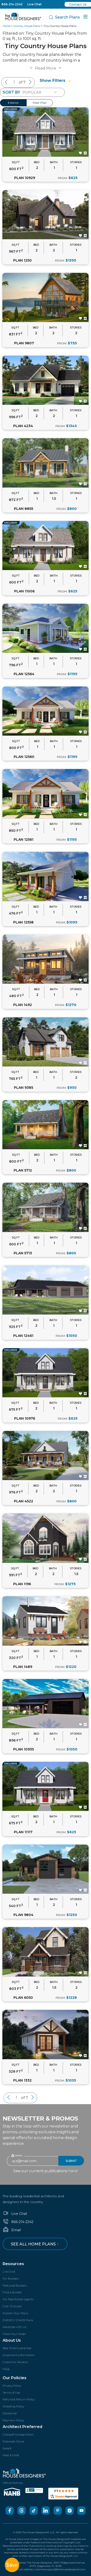  Describe the element at coordinates (12, 2230) in the screenshot. I see `Email` at that location.